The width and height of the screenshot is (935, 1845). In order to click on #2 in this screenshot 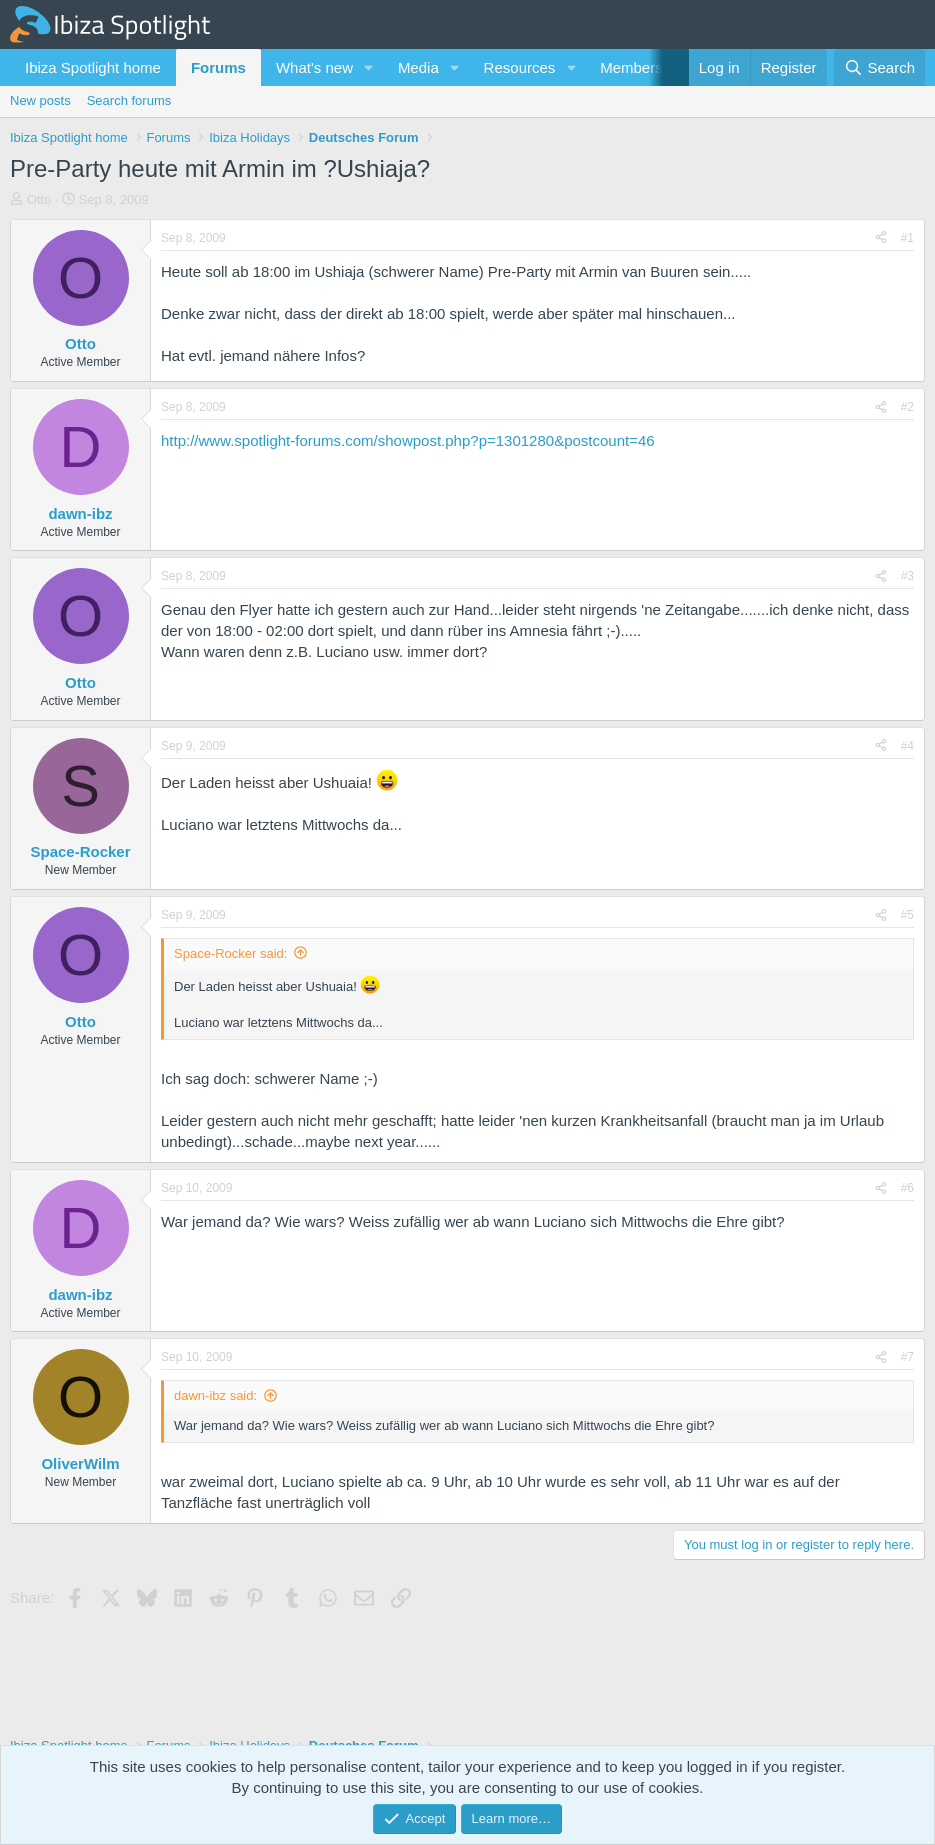, I will do `click(907, 407)`.